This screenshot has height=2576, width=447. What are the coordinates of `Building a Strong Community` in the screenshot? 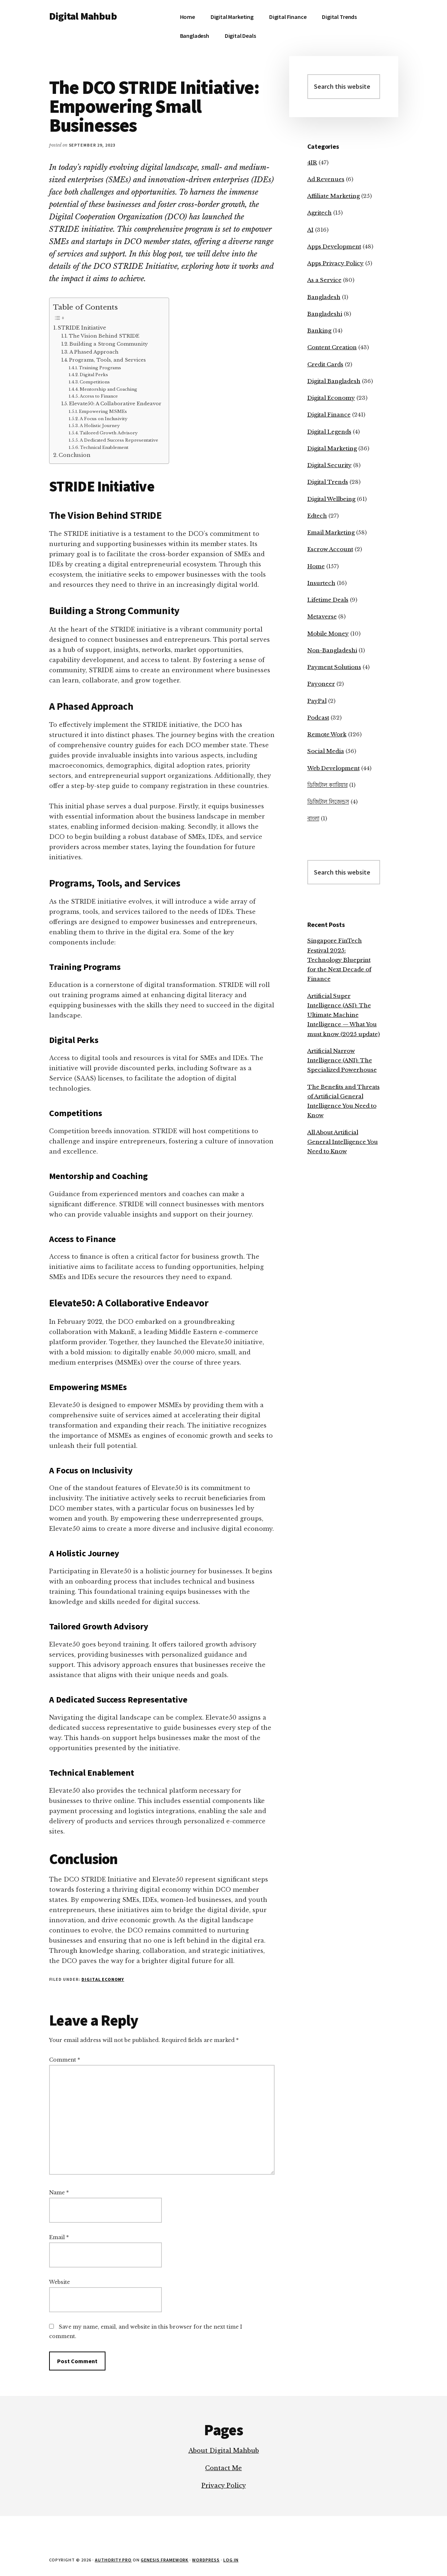 It's located at (108, 344).